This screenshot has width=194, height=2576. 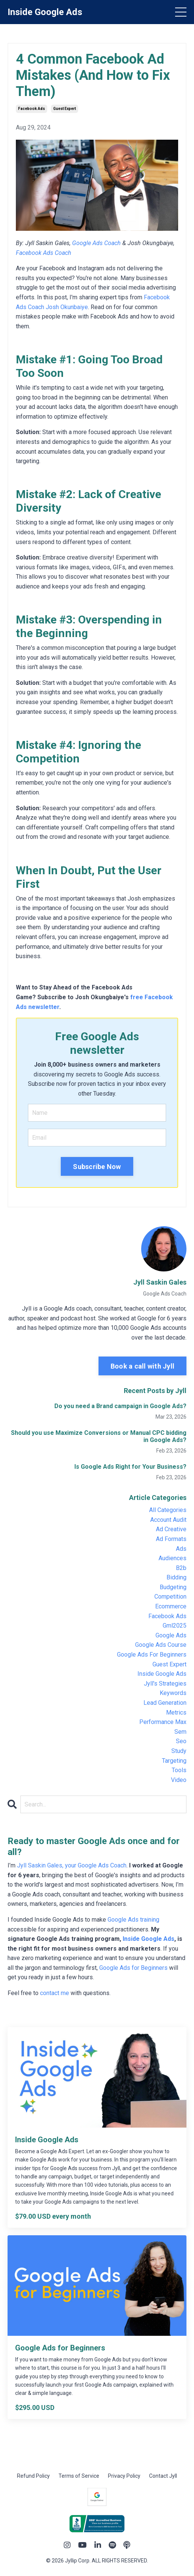 What do you see at coordinates (173, 1587) in the screenshot?
I see `budgeting` at bounding box center [173, 1587].